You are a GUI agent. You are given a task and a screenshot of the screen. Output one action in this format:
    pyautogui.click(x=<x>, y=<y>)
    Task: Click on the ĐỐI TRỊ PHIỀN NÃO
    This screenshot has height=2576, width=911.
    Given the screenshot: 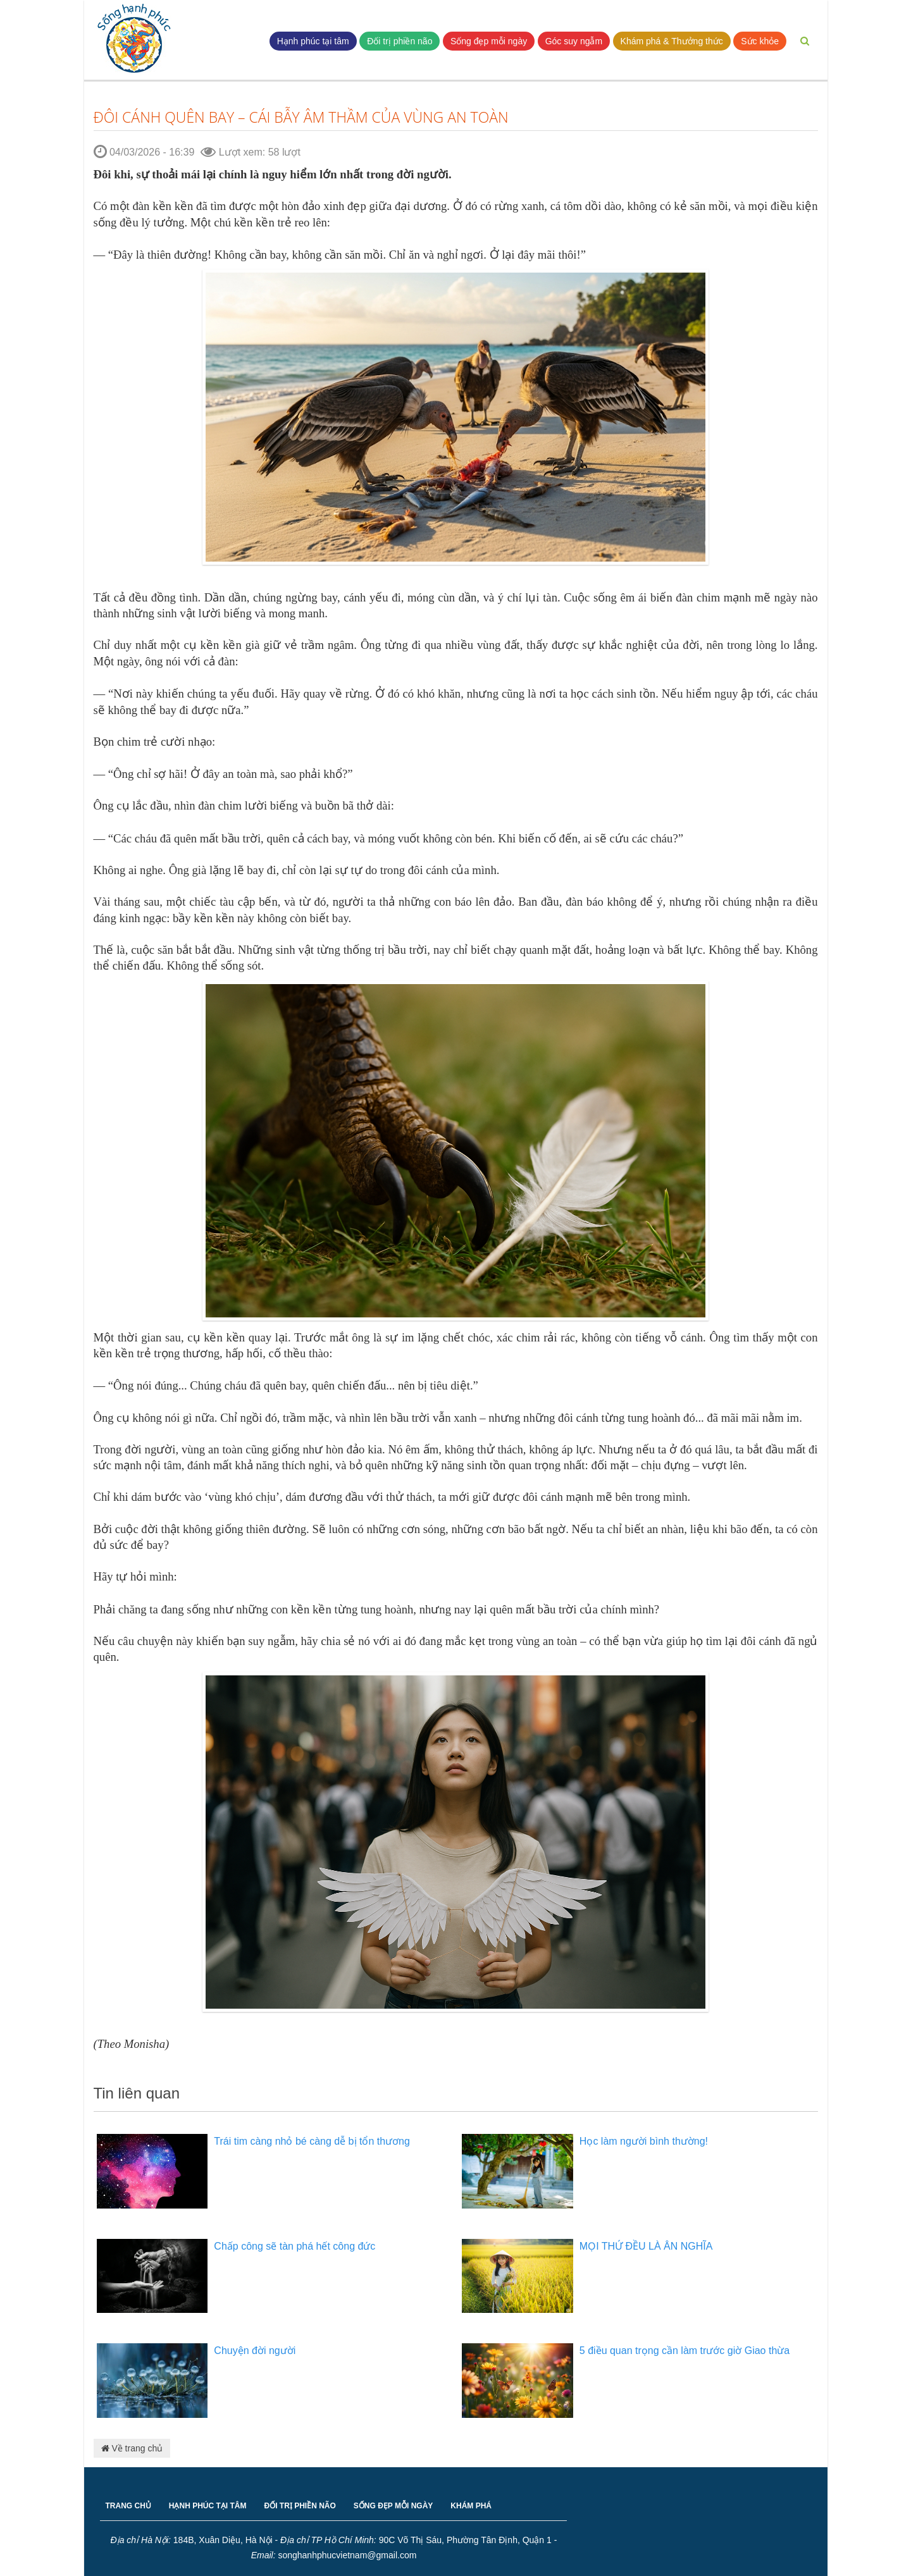 What is the action you would take?
    pyautogui.click(x=300, y=2505)
    